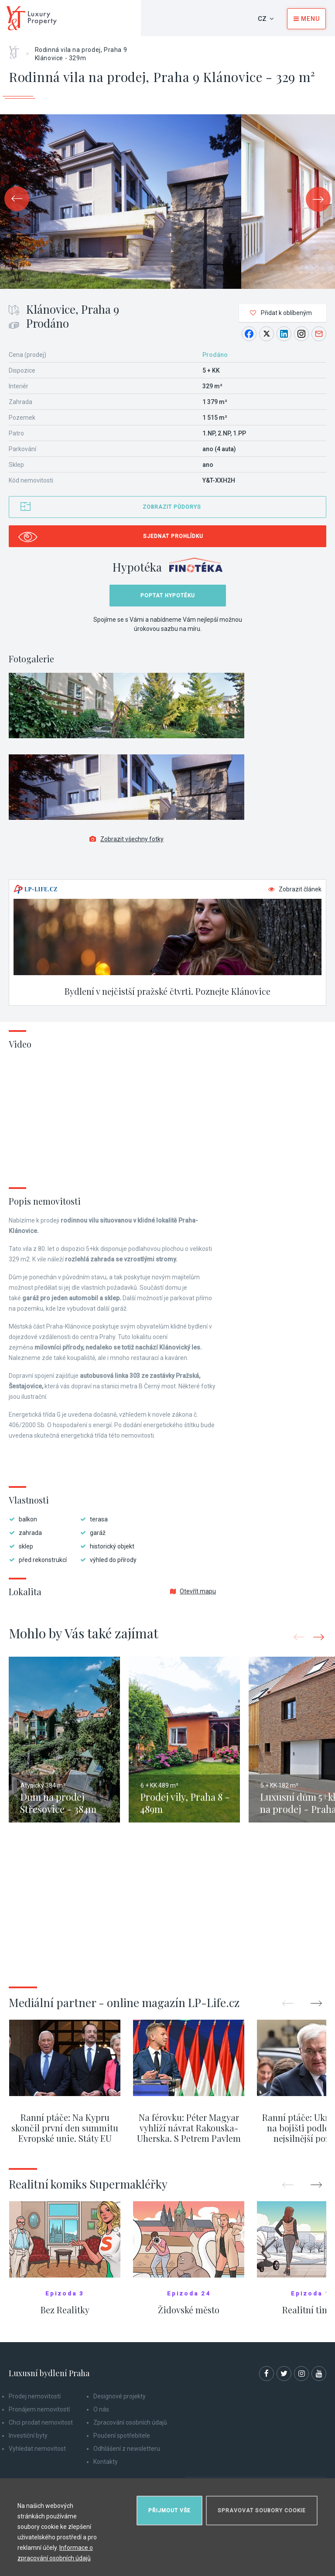 The image size is (335, 2576). Describe the element at coordinates (193, 1591) in the screenshot. I see `Otevřít mapu` at that location.